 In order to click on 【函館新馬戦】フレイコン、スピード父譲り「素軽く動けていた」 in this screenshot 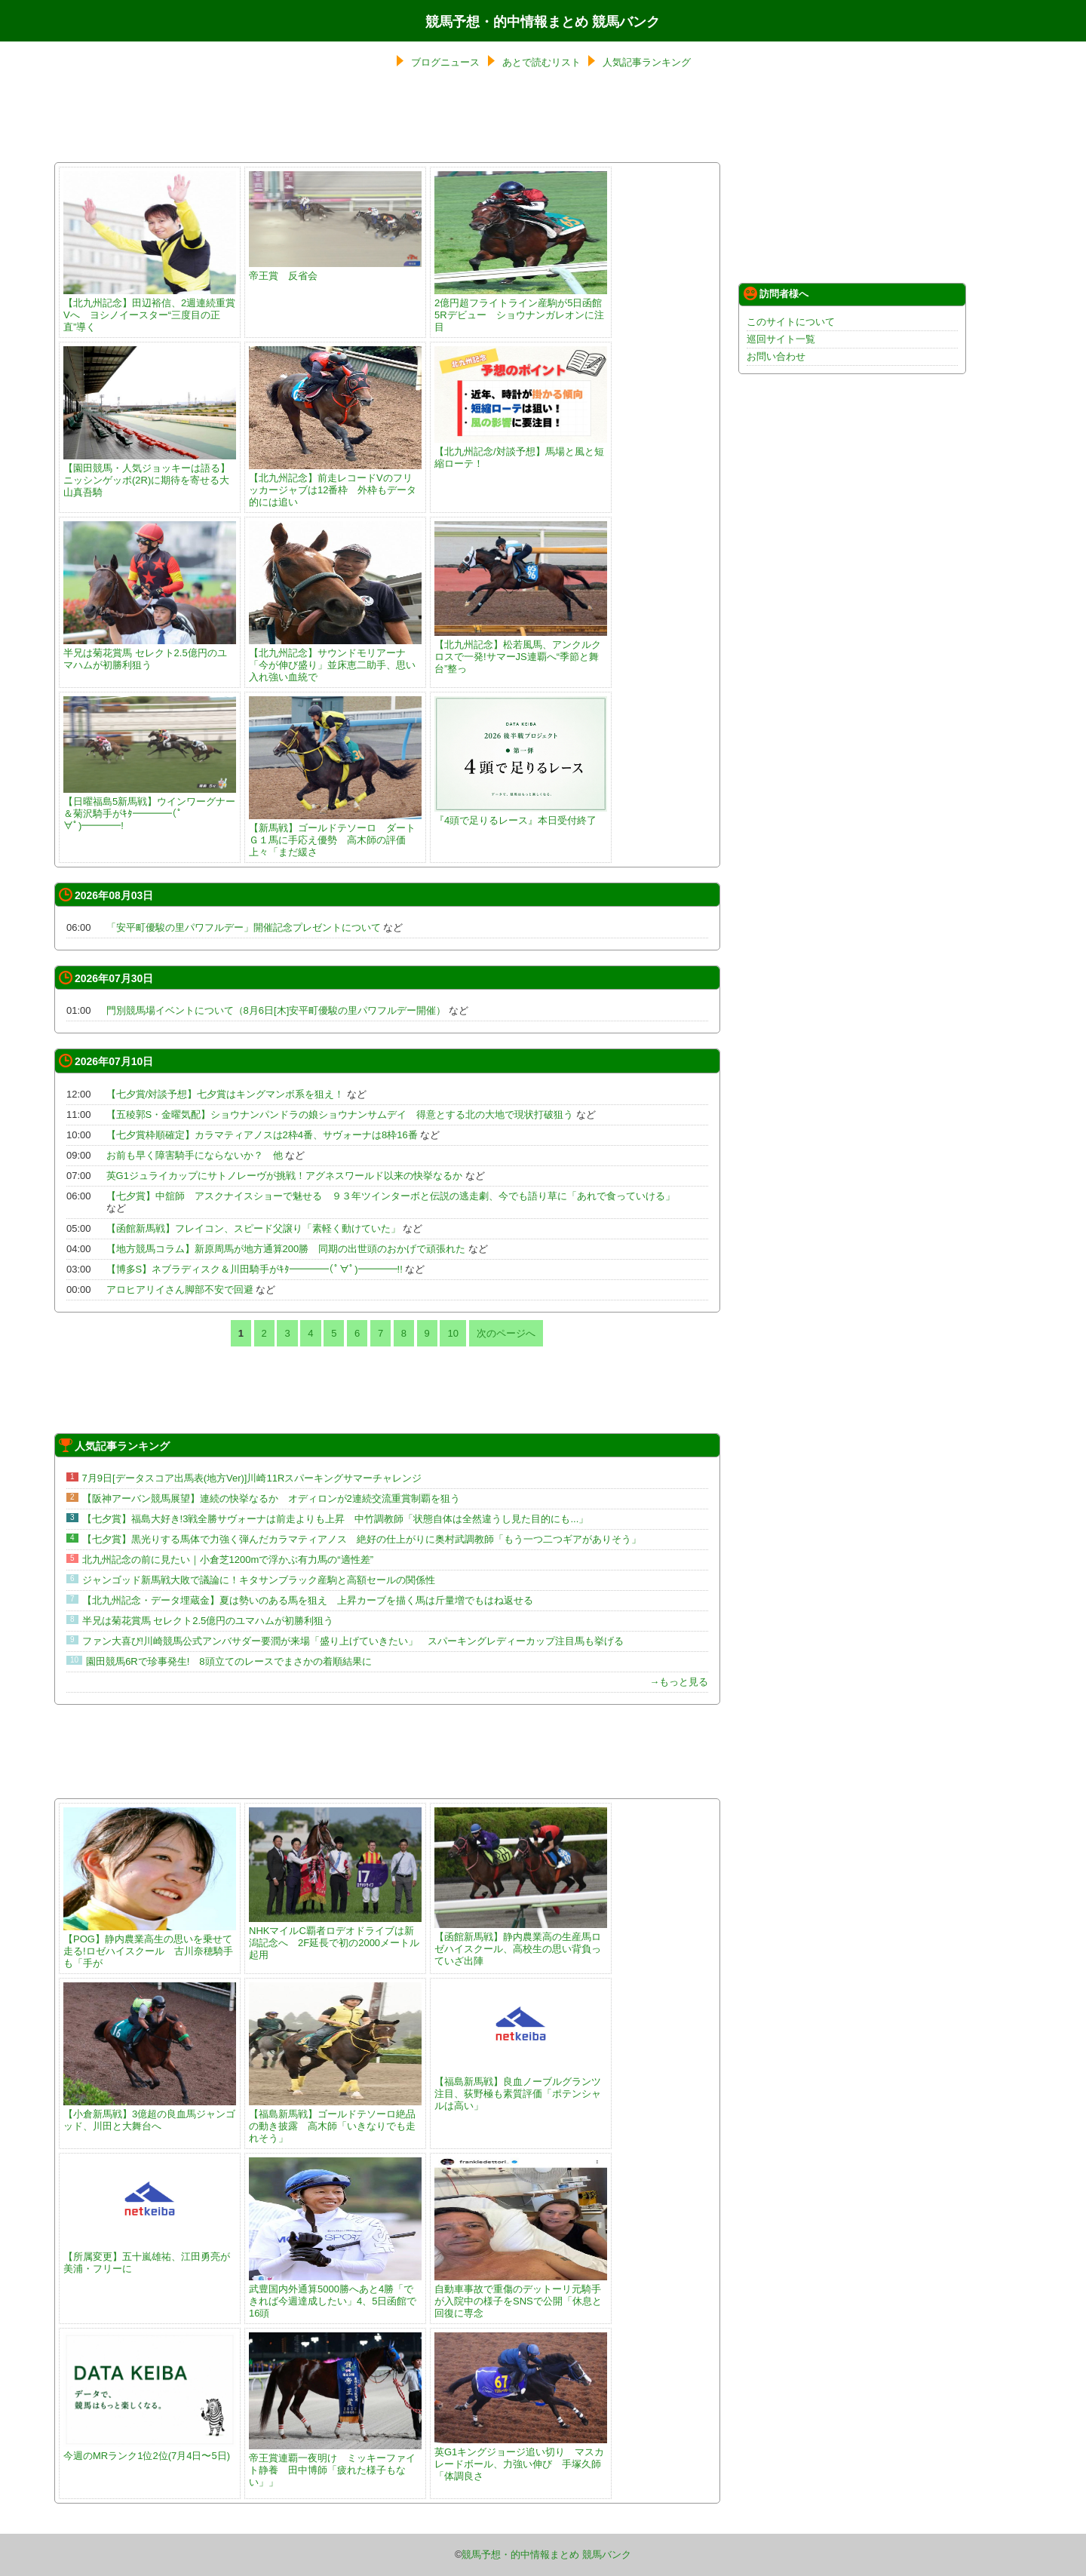, I will do `click(253, 1228)`.